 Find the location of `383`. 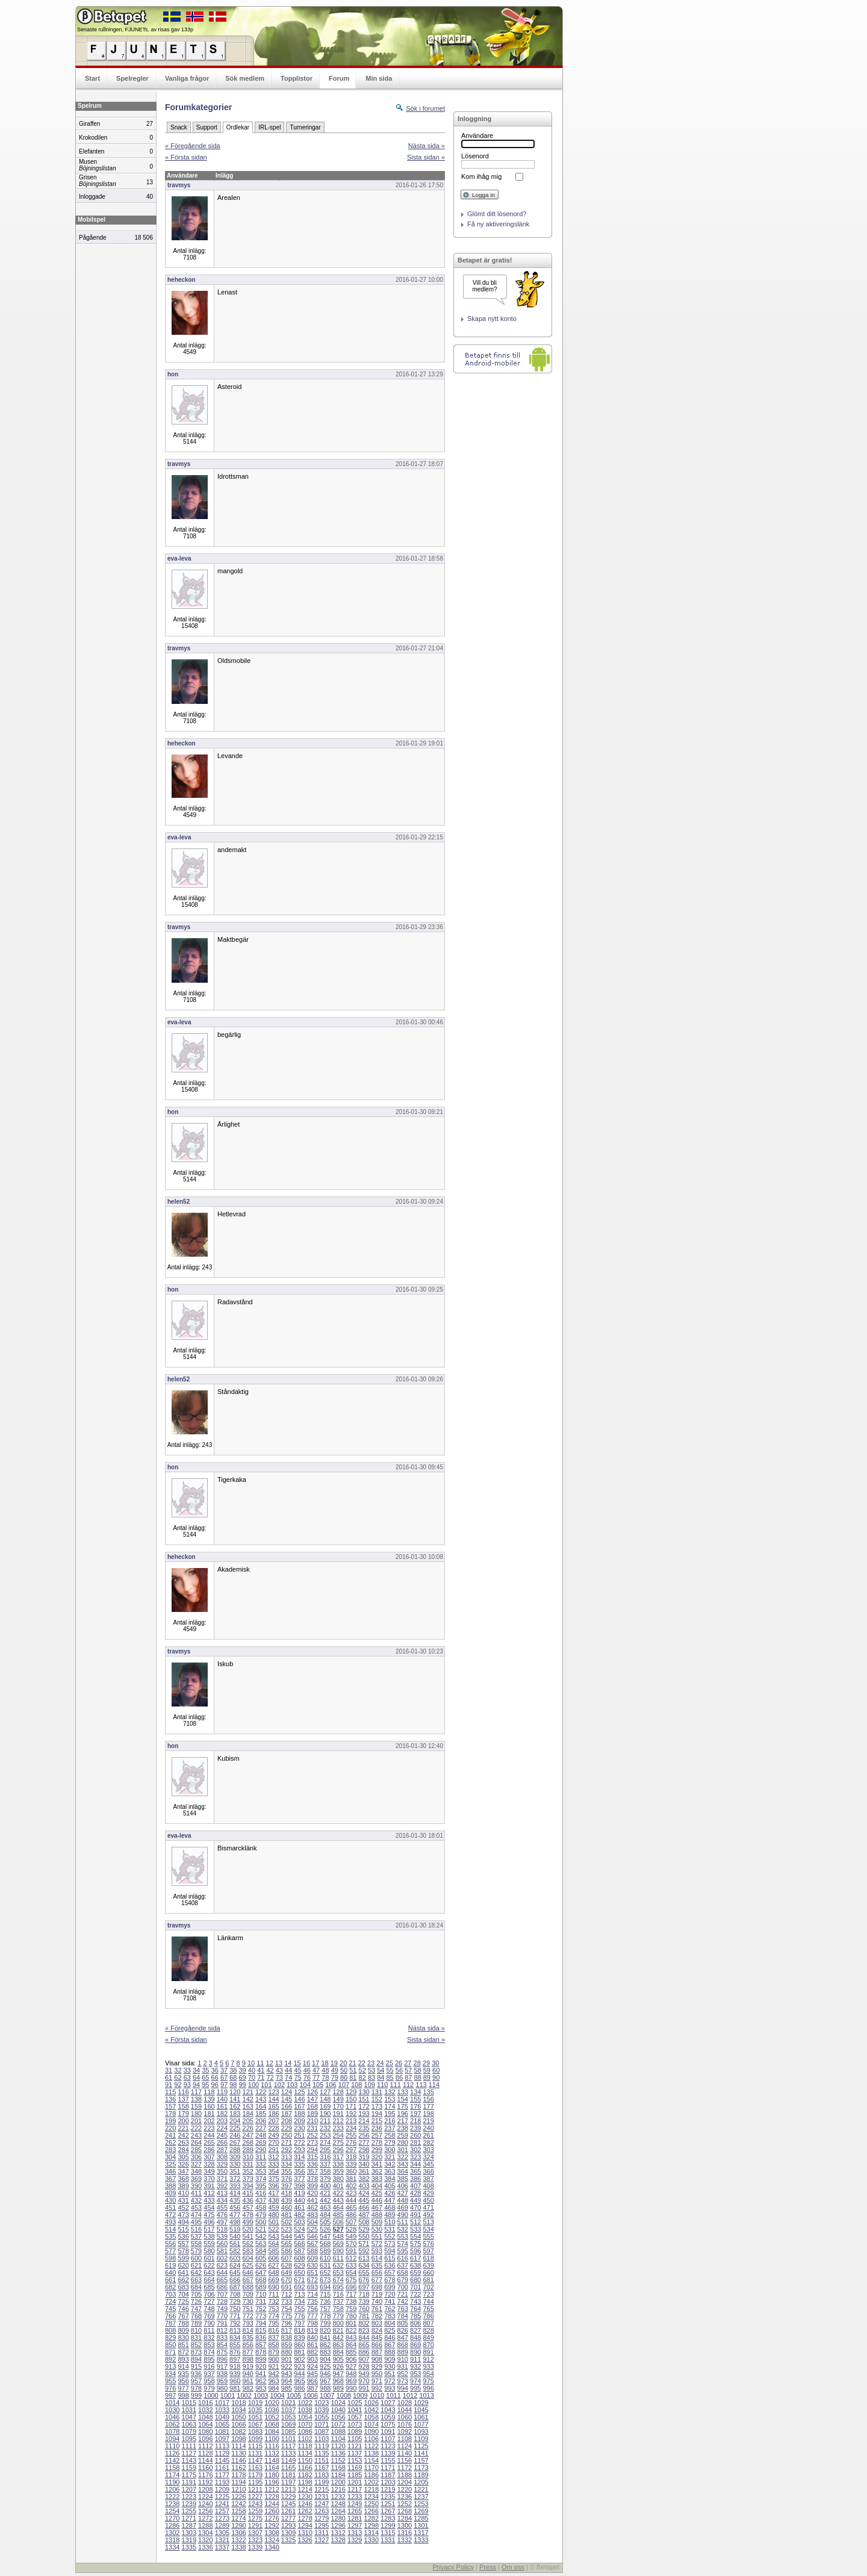

383 is located at coordinates (376, 2178).